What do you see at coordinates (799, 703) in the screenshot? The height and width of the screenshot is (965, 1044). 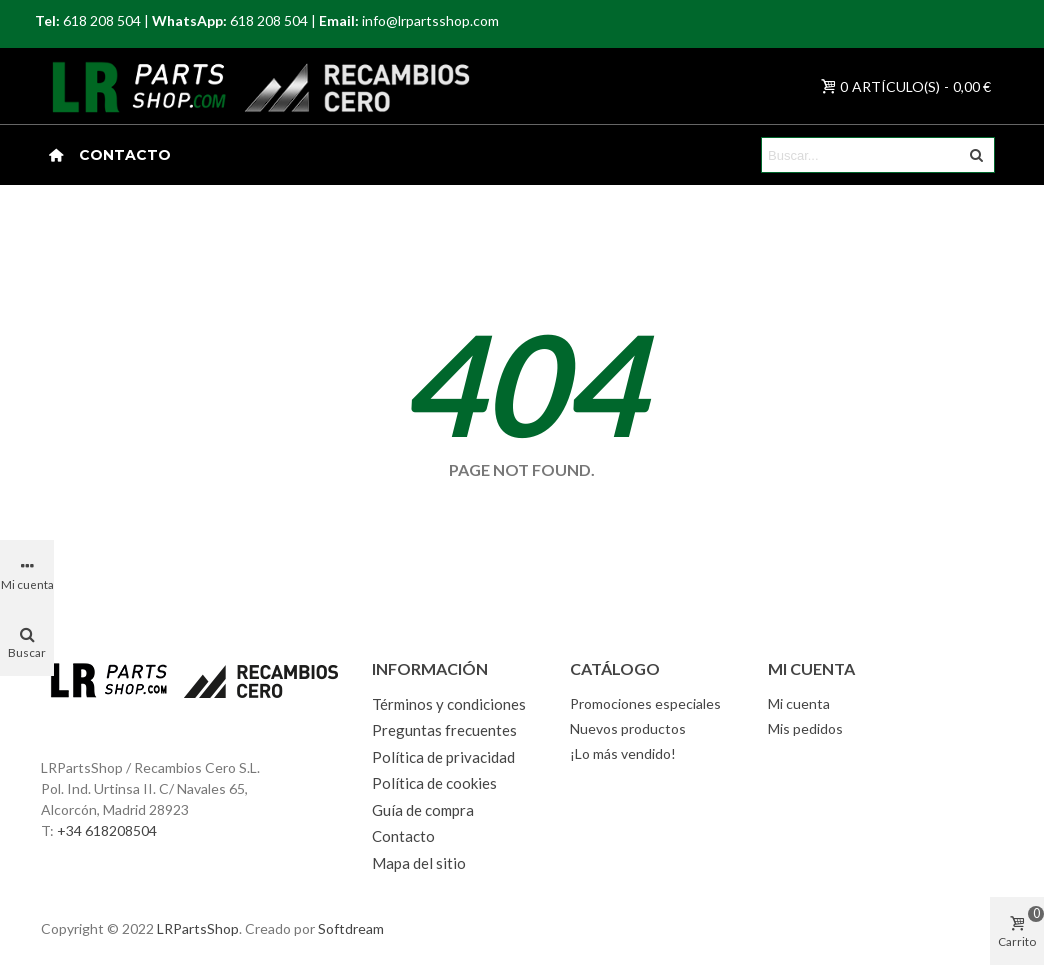 I see `Mi cuenta` at bounding box center [799, 703].